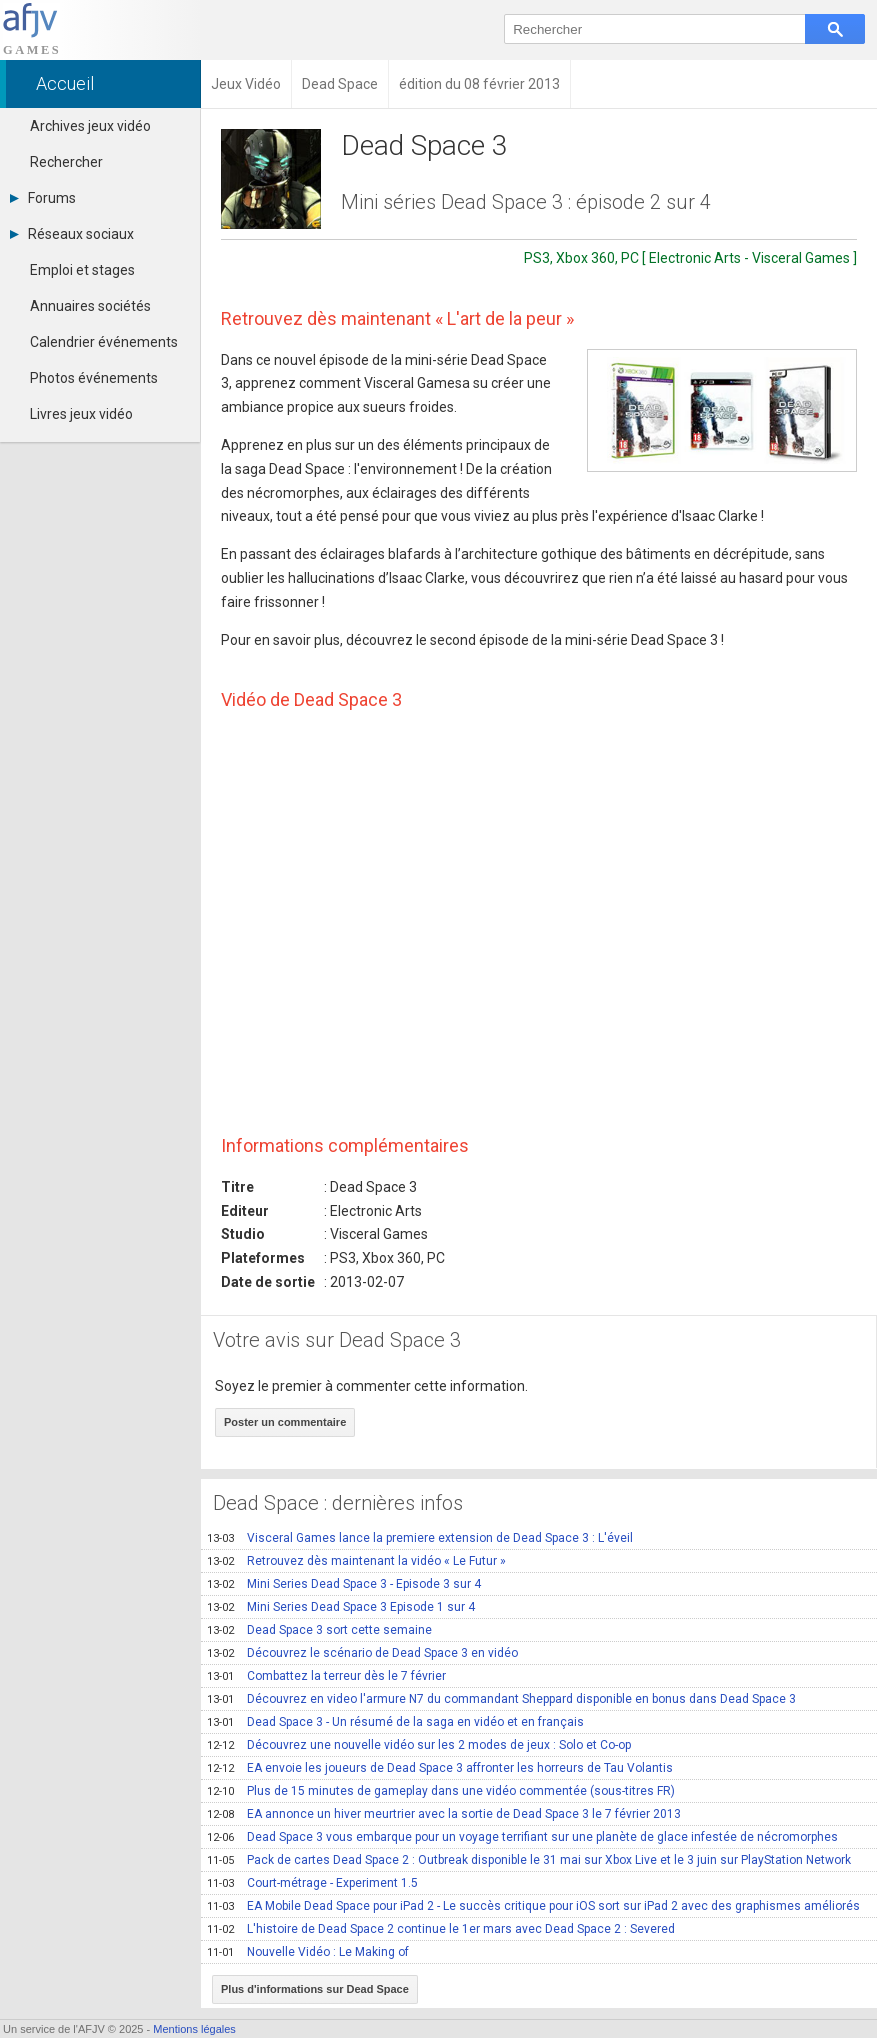  Describe the element at coordinates (194, 2029) in the screenshot. I see `Mentions légales` at that location.